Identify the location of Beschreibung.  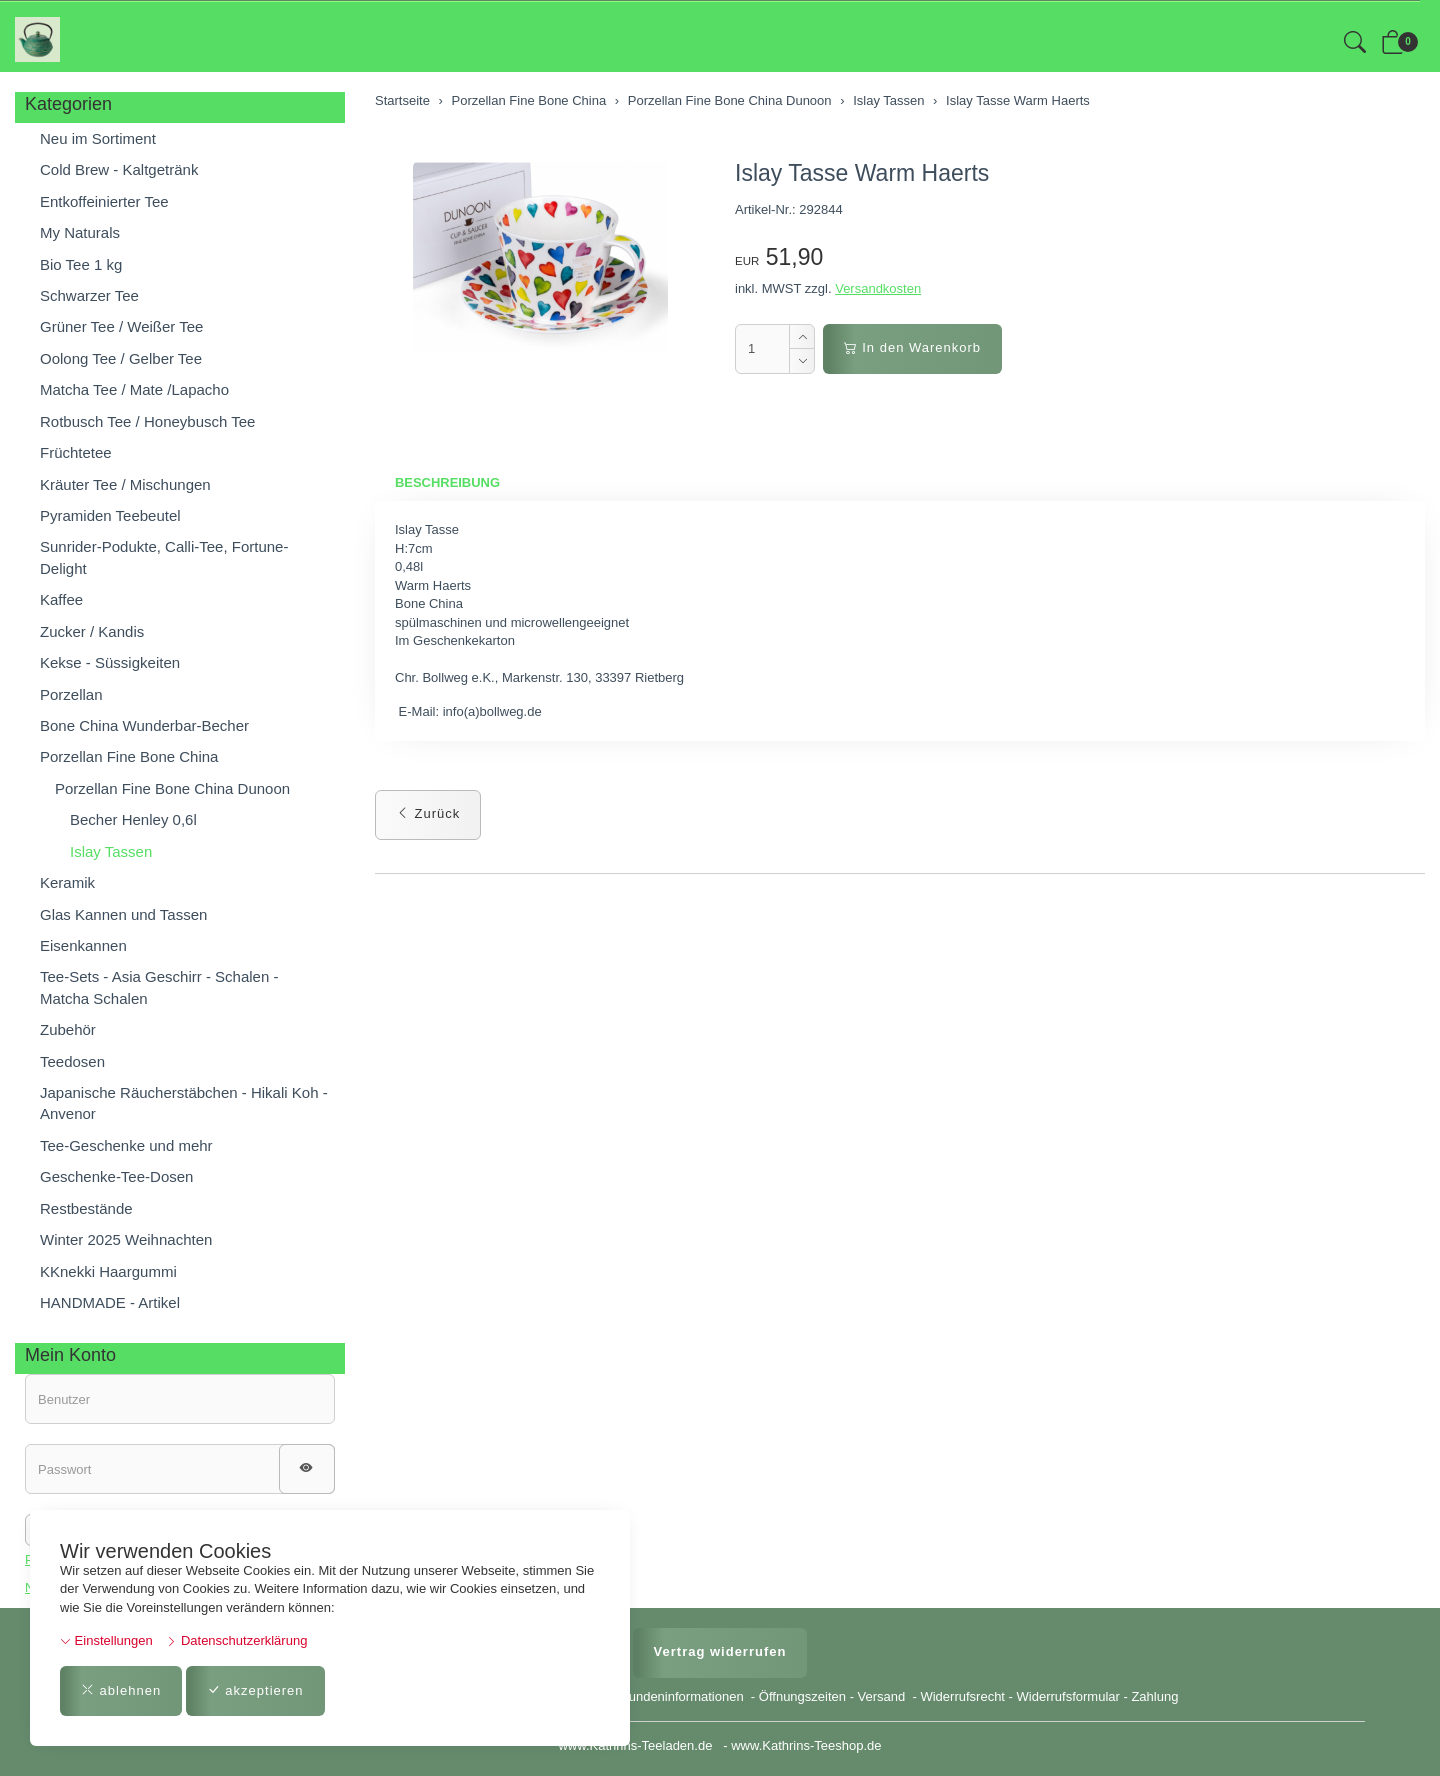
(447, 482).